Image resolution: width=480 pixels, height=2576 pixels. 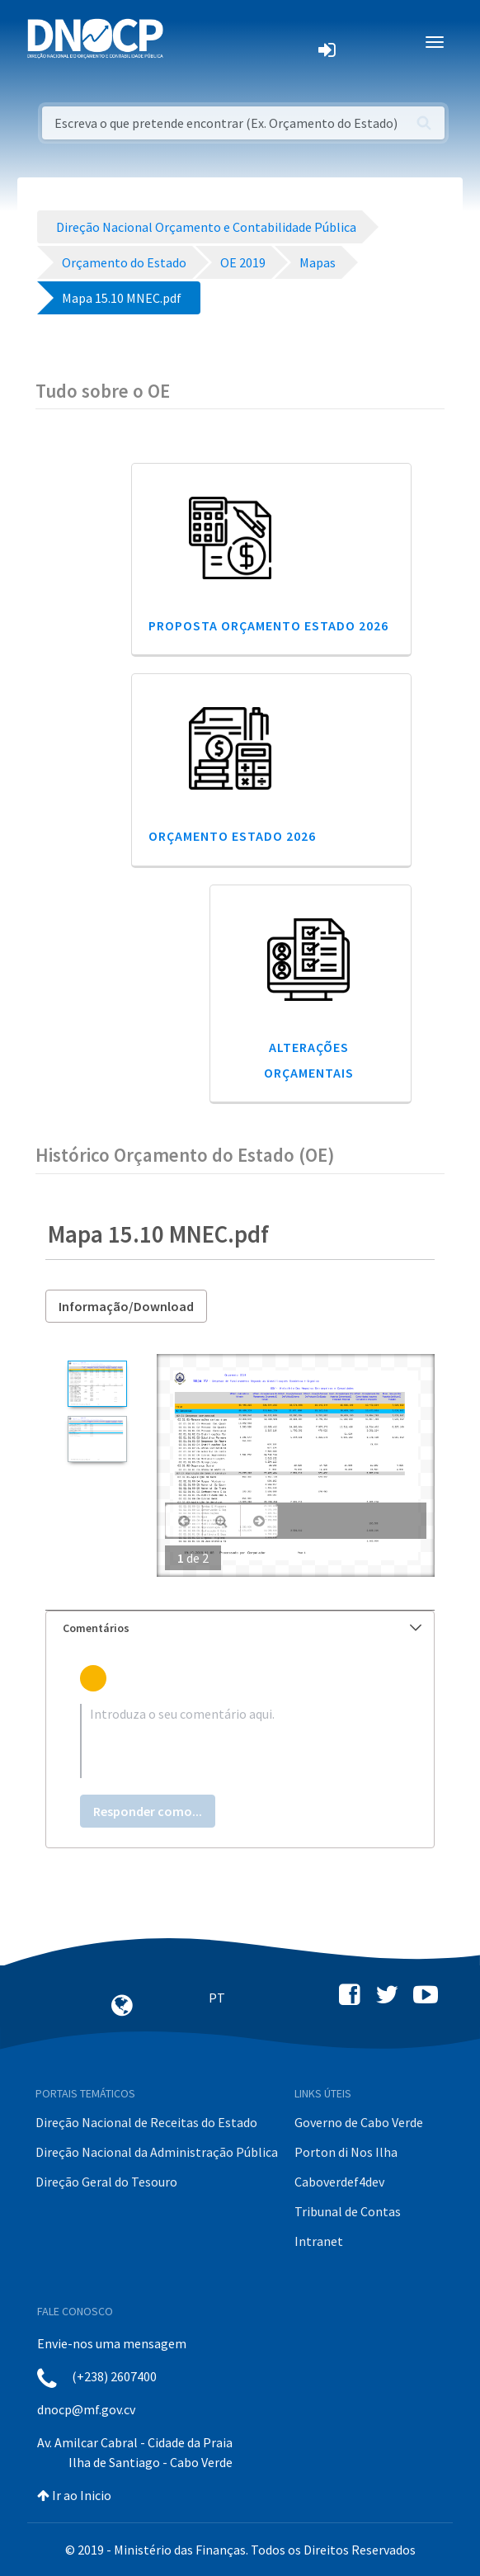 What do you see at coordinates (185, 42) in the screenshot?
I see `[Toggle navigation]` at bounding box center [185, 42].